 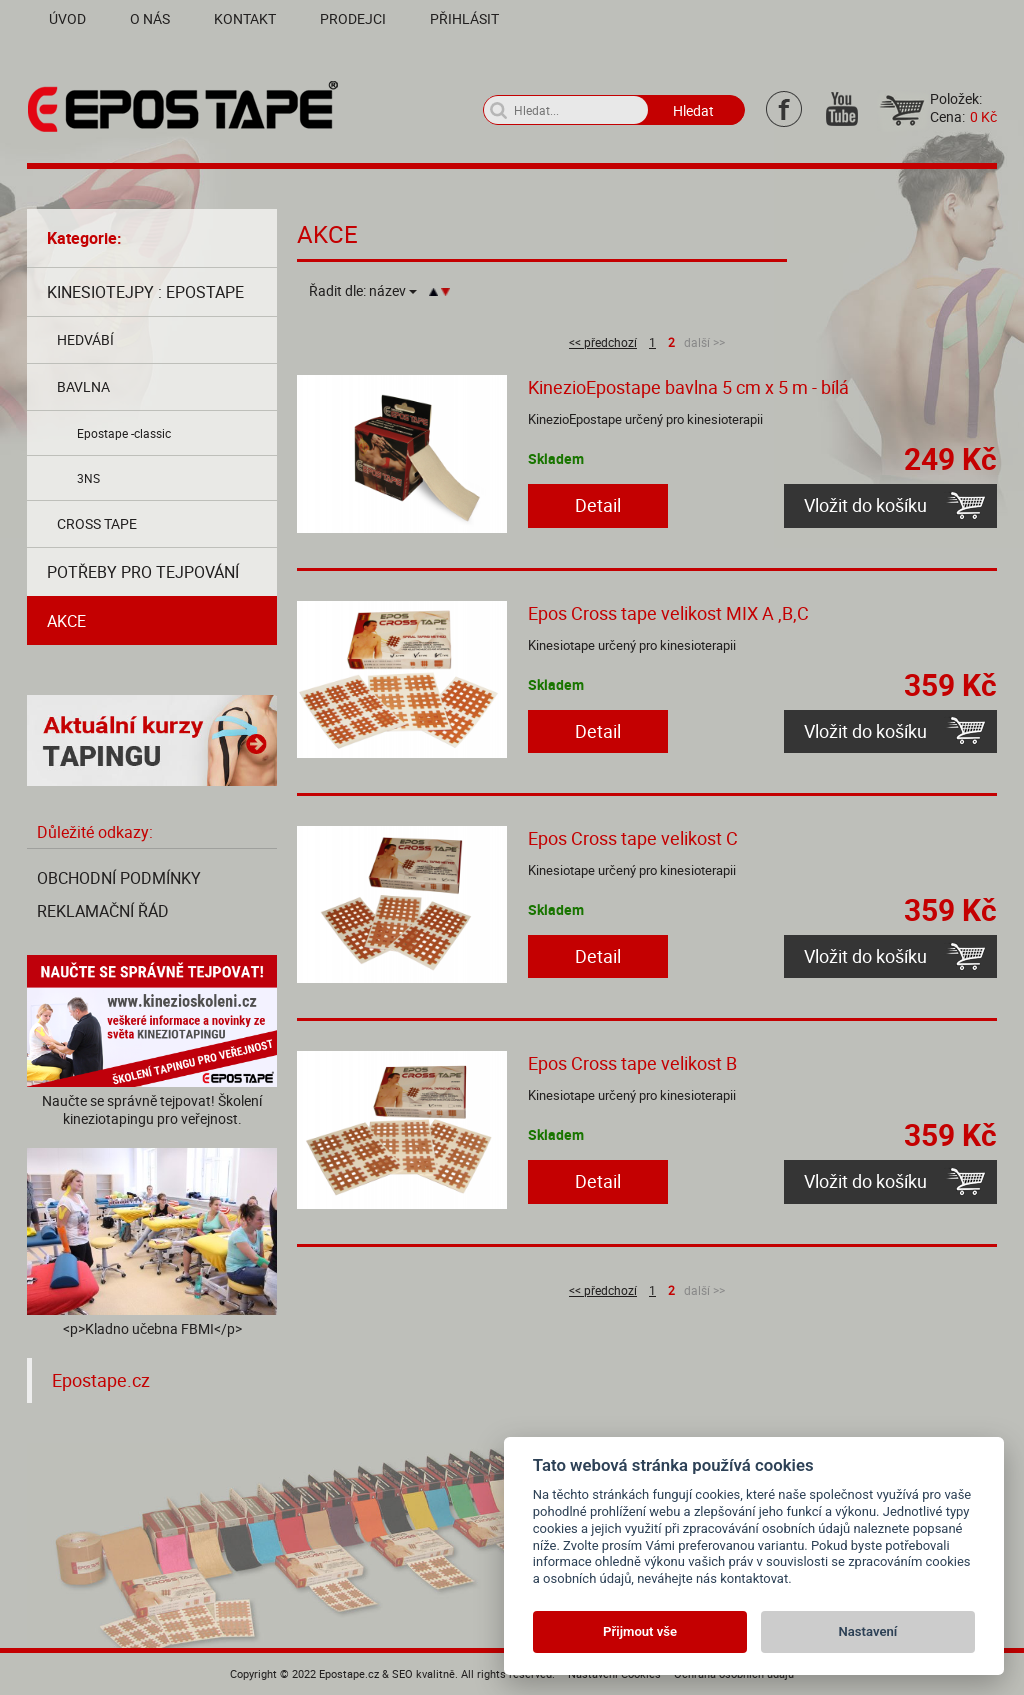 What do you see at coordinates (103, 911) in the screenshot?
I see `Reklamační řád` at bounding box center [103, 911].